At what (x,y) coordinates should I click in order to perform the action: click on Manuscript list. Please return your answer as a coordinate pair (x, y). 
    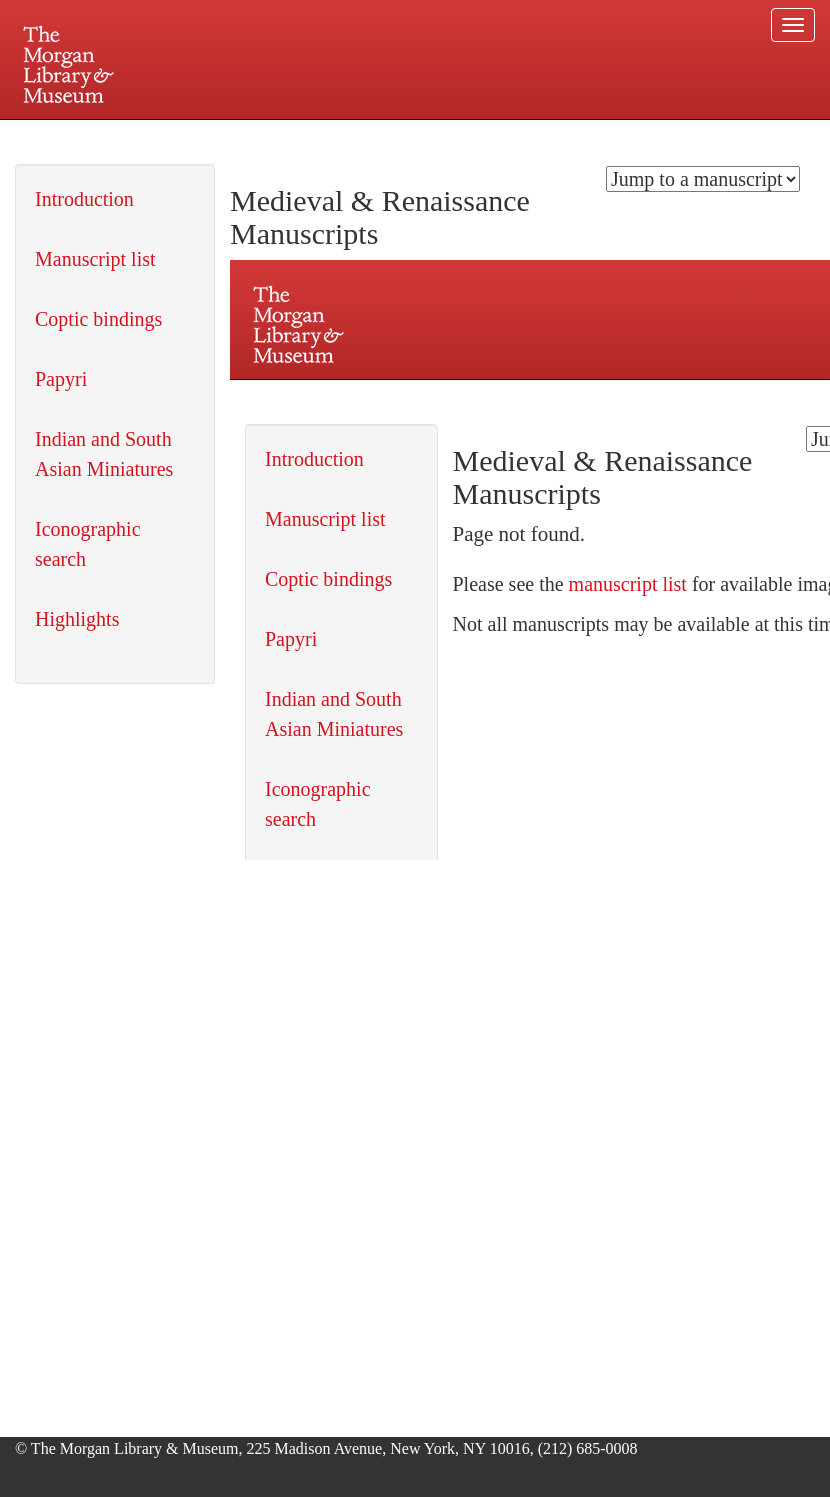
    Looking at the image, I should click on (95, 259).